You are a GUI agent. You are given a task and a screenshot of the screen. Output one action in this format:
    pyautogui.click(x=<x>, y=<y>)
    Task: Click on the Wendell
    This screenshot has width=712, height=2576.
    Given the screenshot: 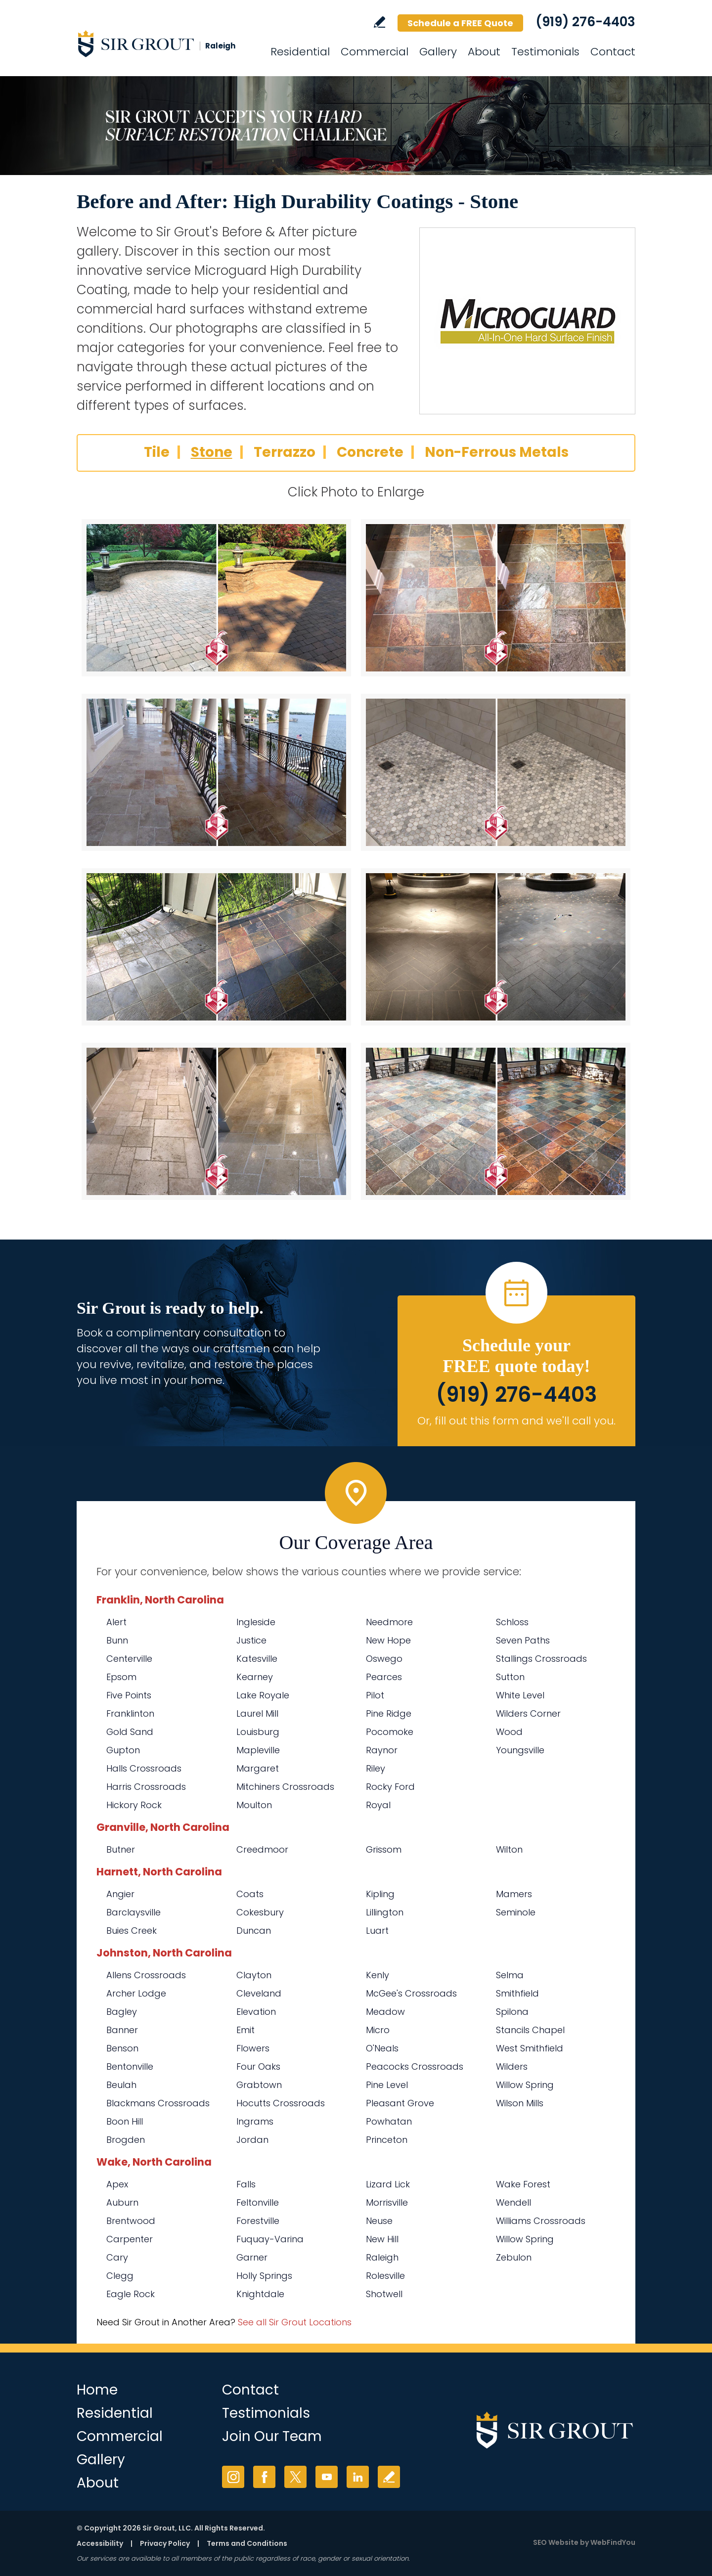 What is the action you would take?
    pyautogui.click(x=513, y=2202)
    